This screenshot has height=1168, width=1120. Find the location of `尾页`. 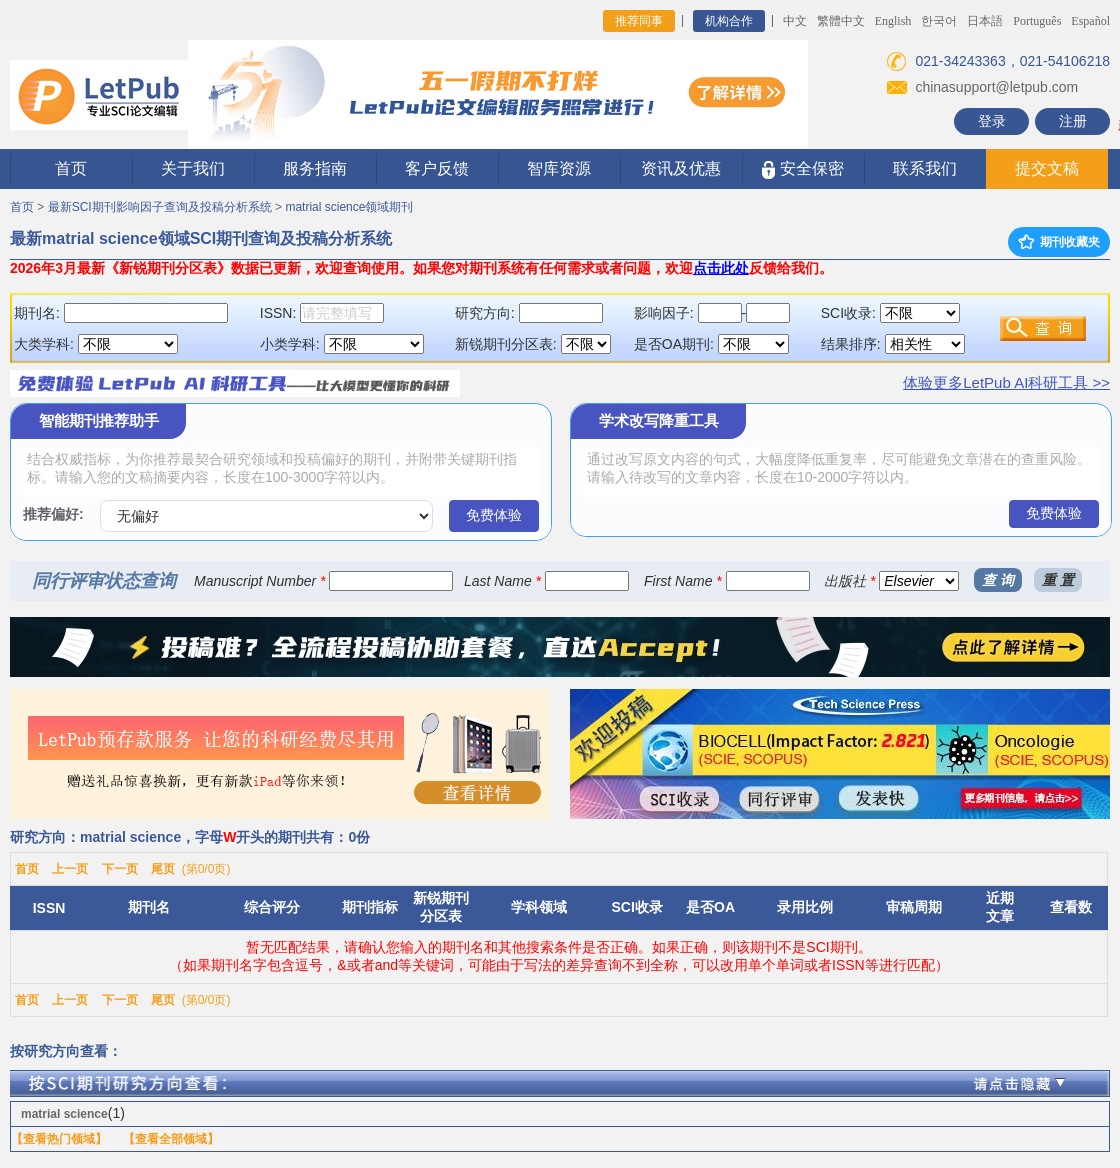

尾页 is located at coordinates (163, 869).